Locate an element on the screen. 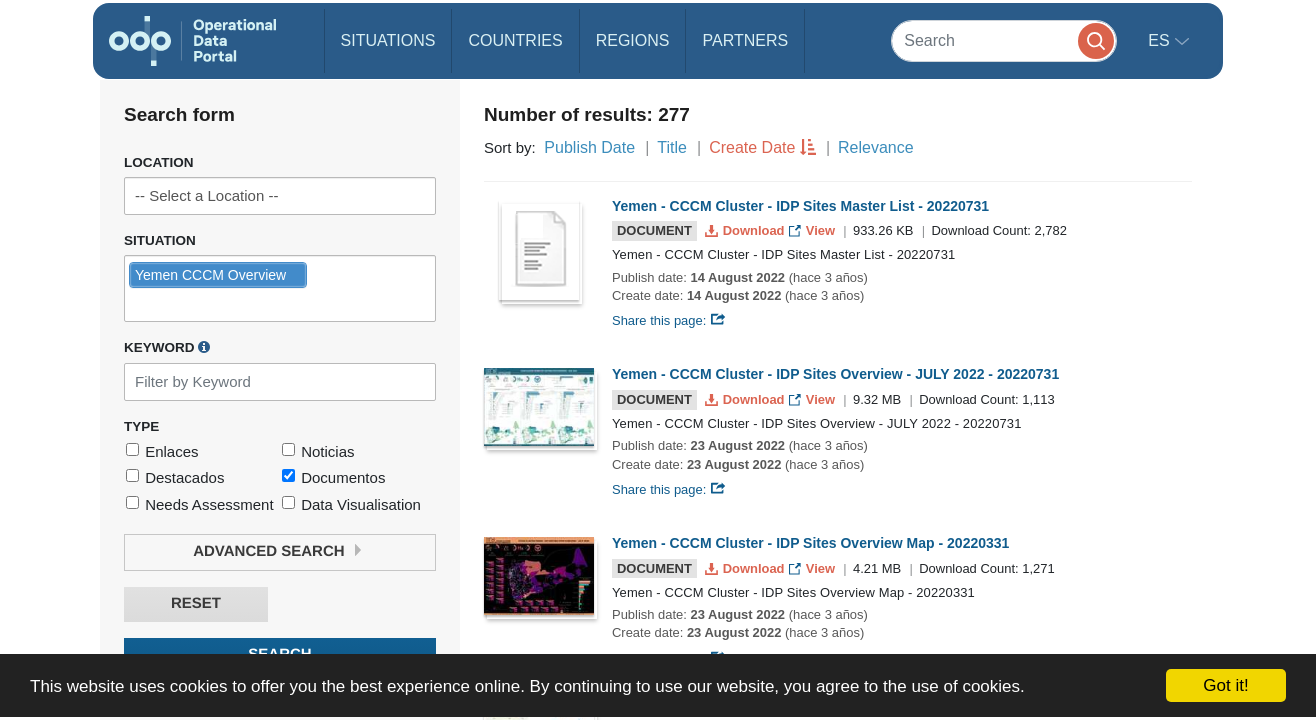 This screenshot has height=720, width=1316. Yemen - CCCM Cluster - IDP Sites Overview Map - 20220331 is located at coordinates (810, 543).